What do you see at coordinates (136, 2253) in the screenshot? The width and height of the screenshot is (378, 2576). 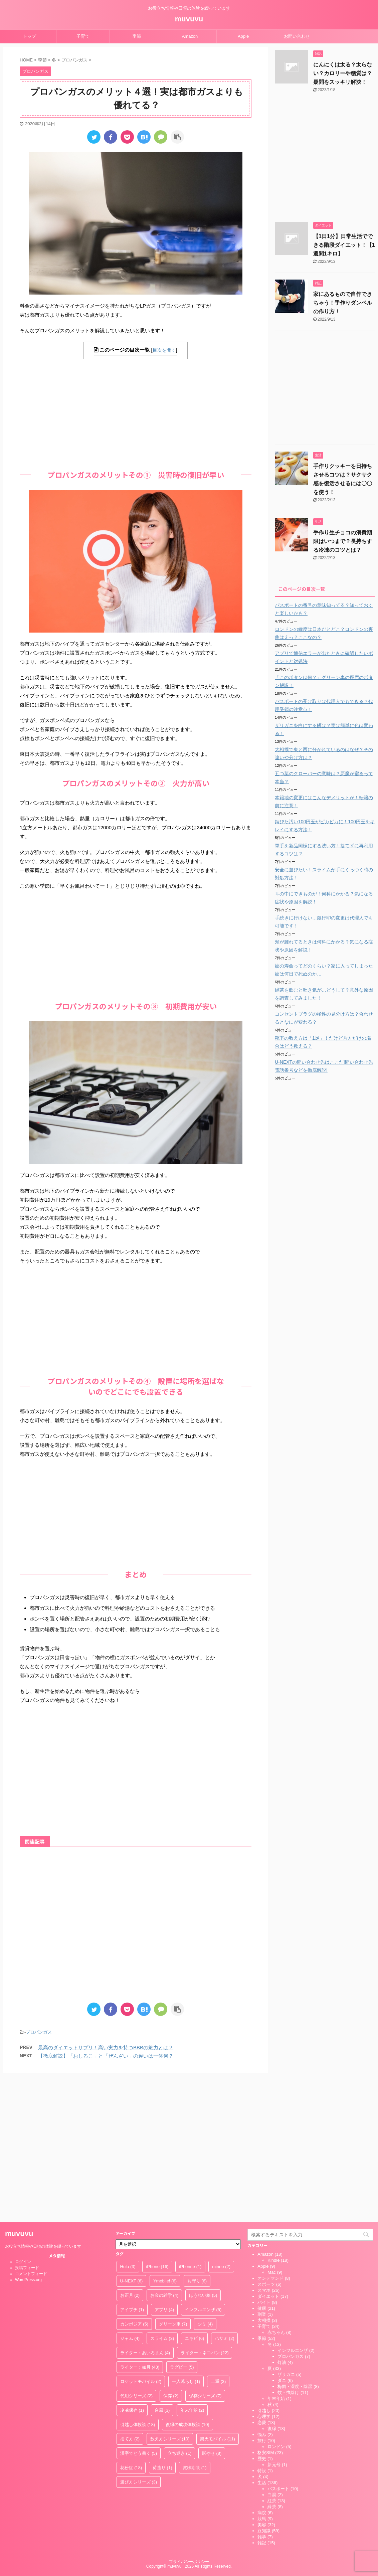 I see `代用シリーズ [代用シリーズ (2個の項目)]` at bounding box center [136, 2253].